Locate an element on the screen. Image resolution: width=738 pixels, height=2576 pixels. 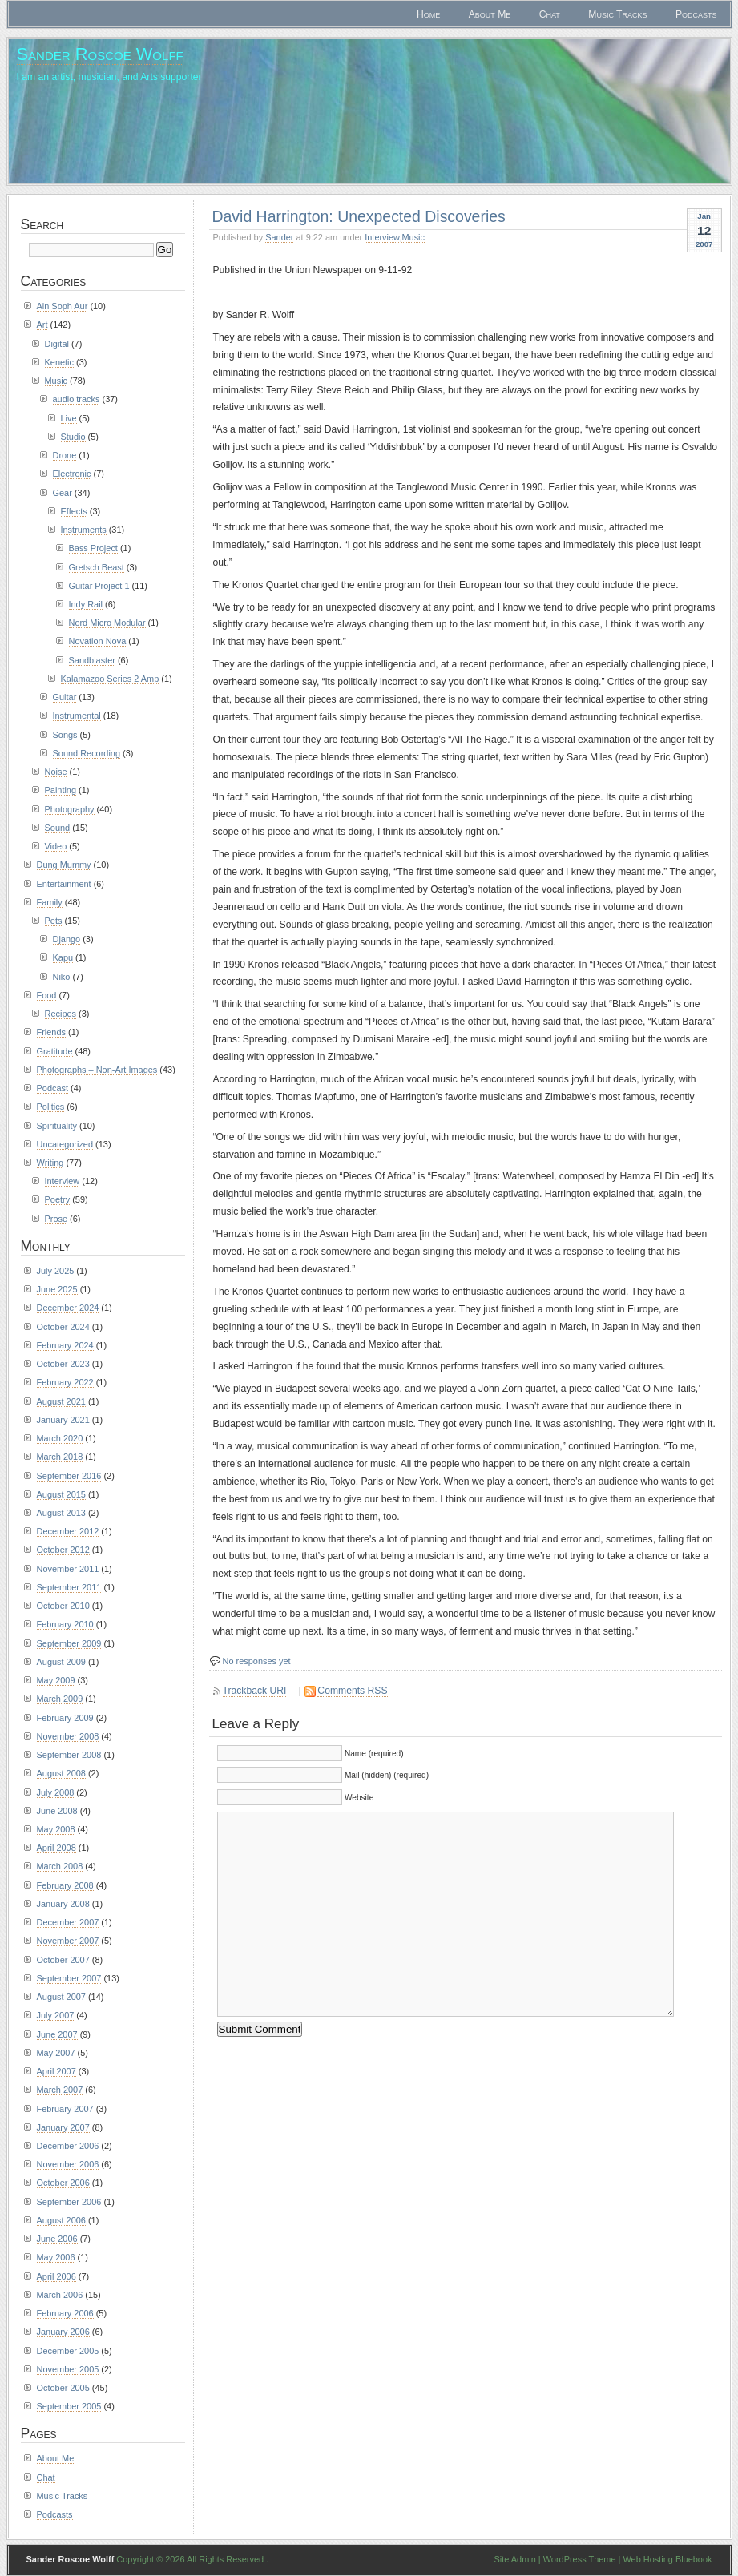
Comments RSS is located at coordinates (352, 1690).